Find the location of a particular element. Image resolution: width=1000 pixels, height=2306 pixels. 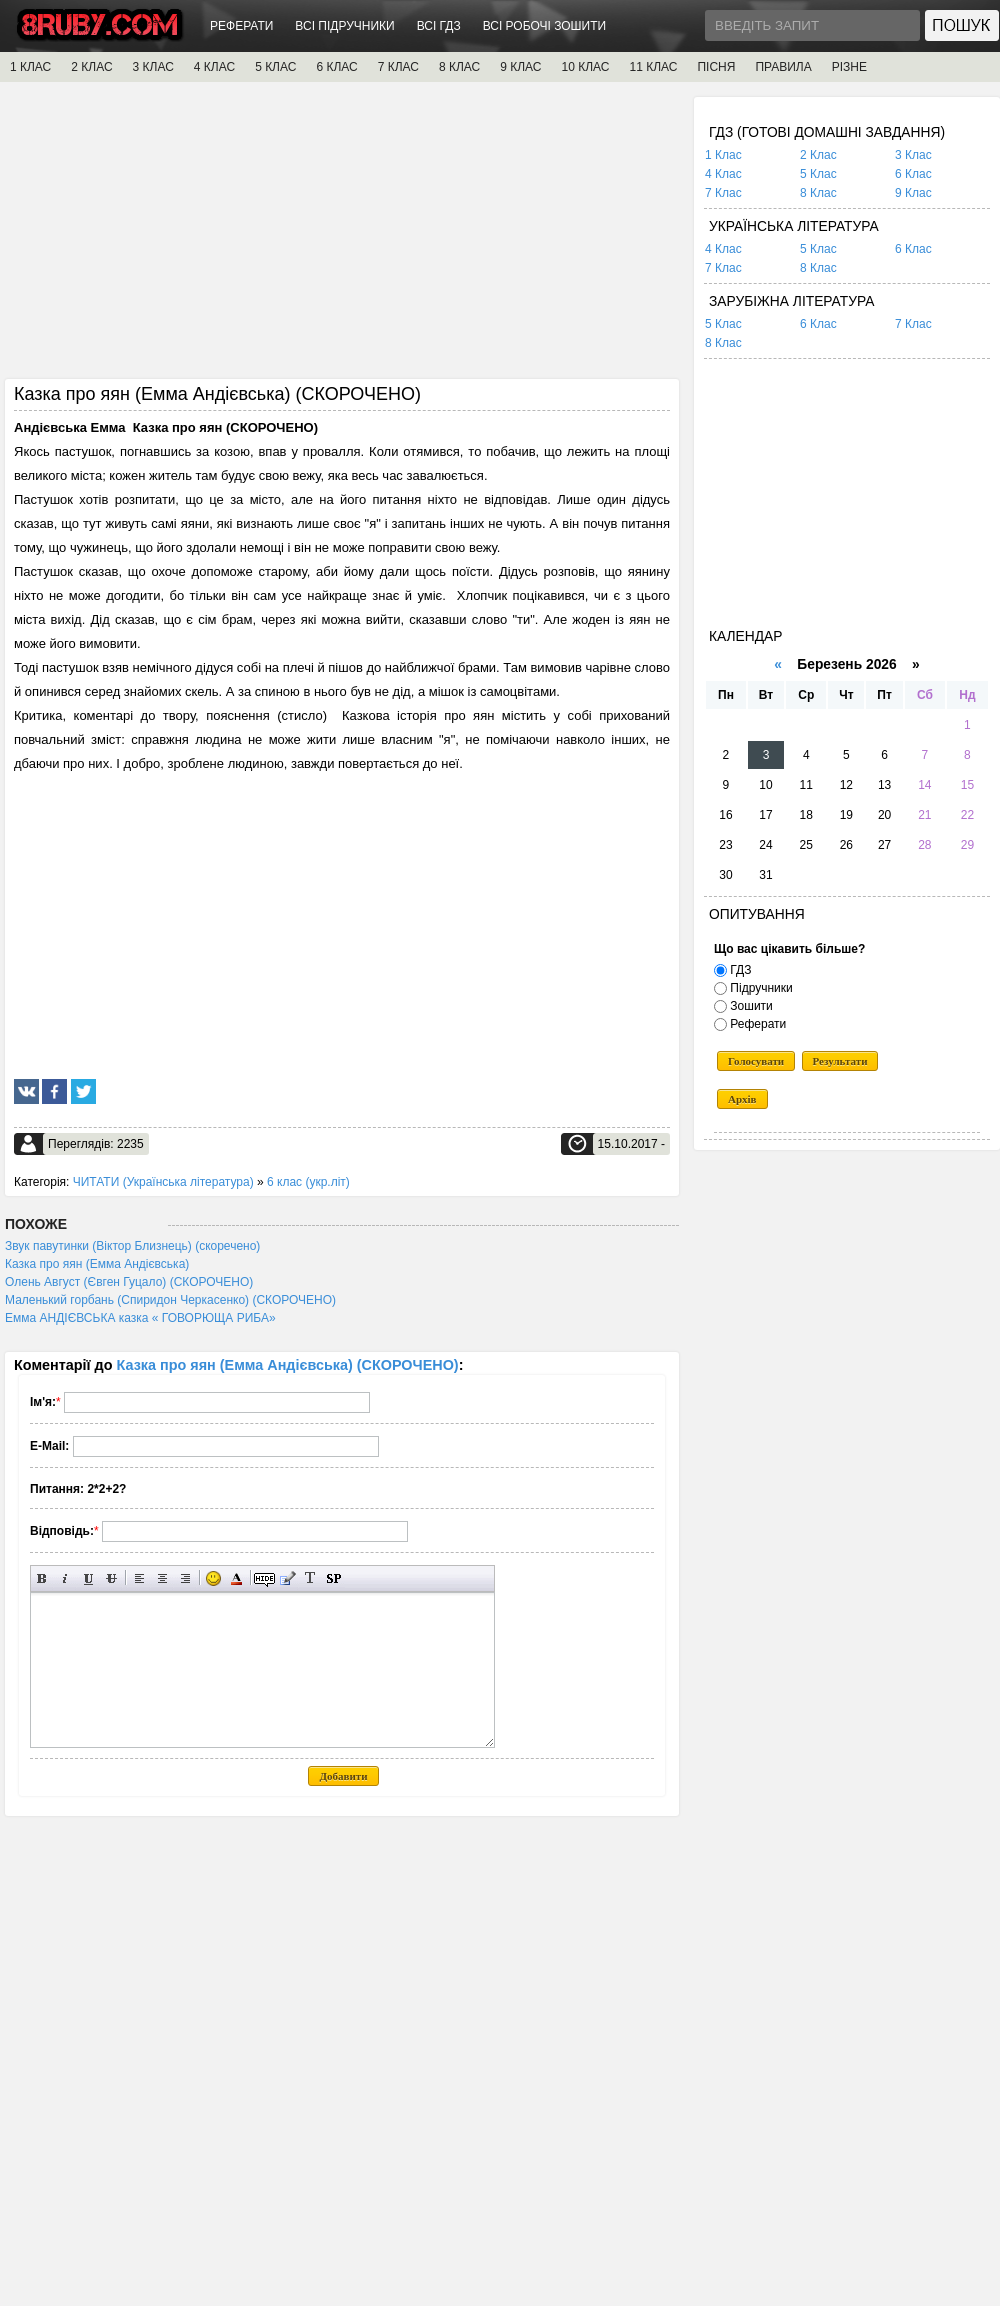

ВСІ ПІДРУЧНИКИ is located at coordinates (344, 26).